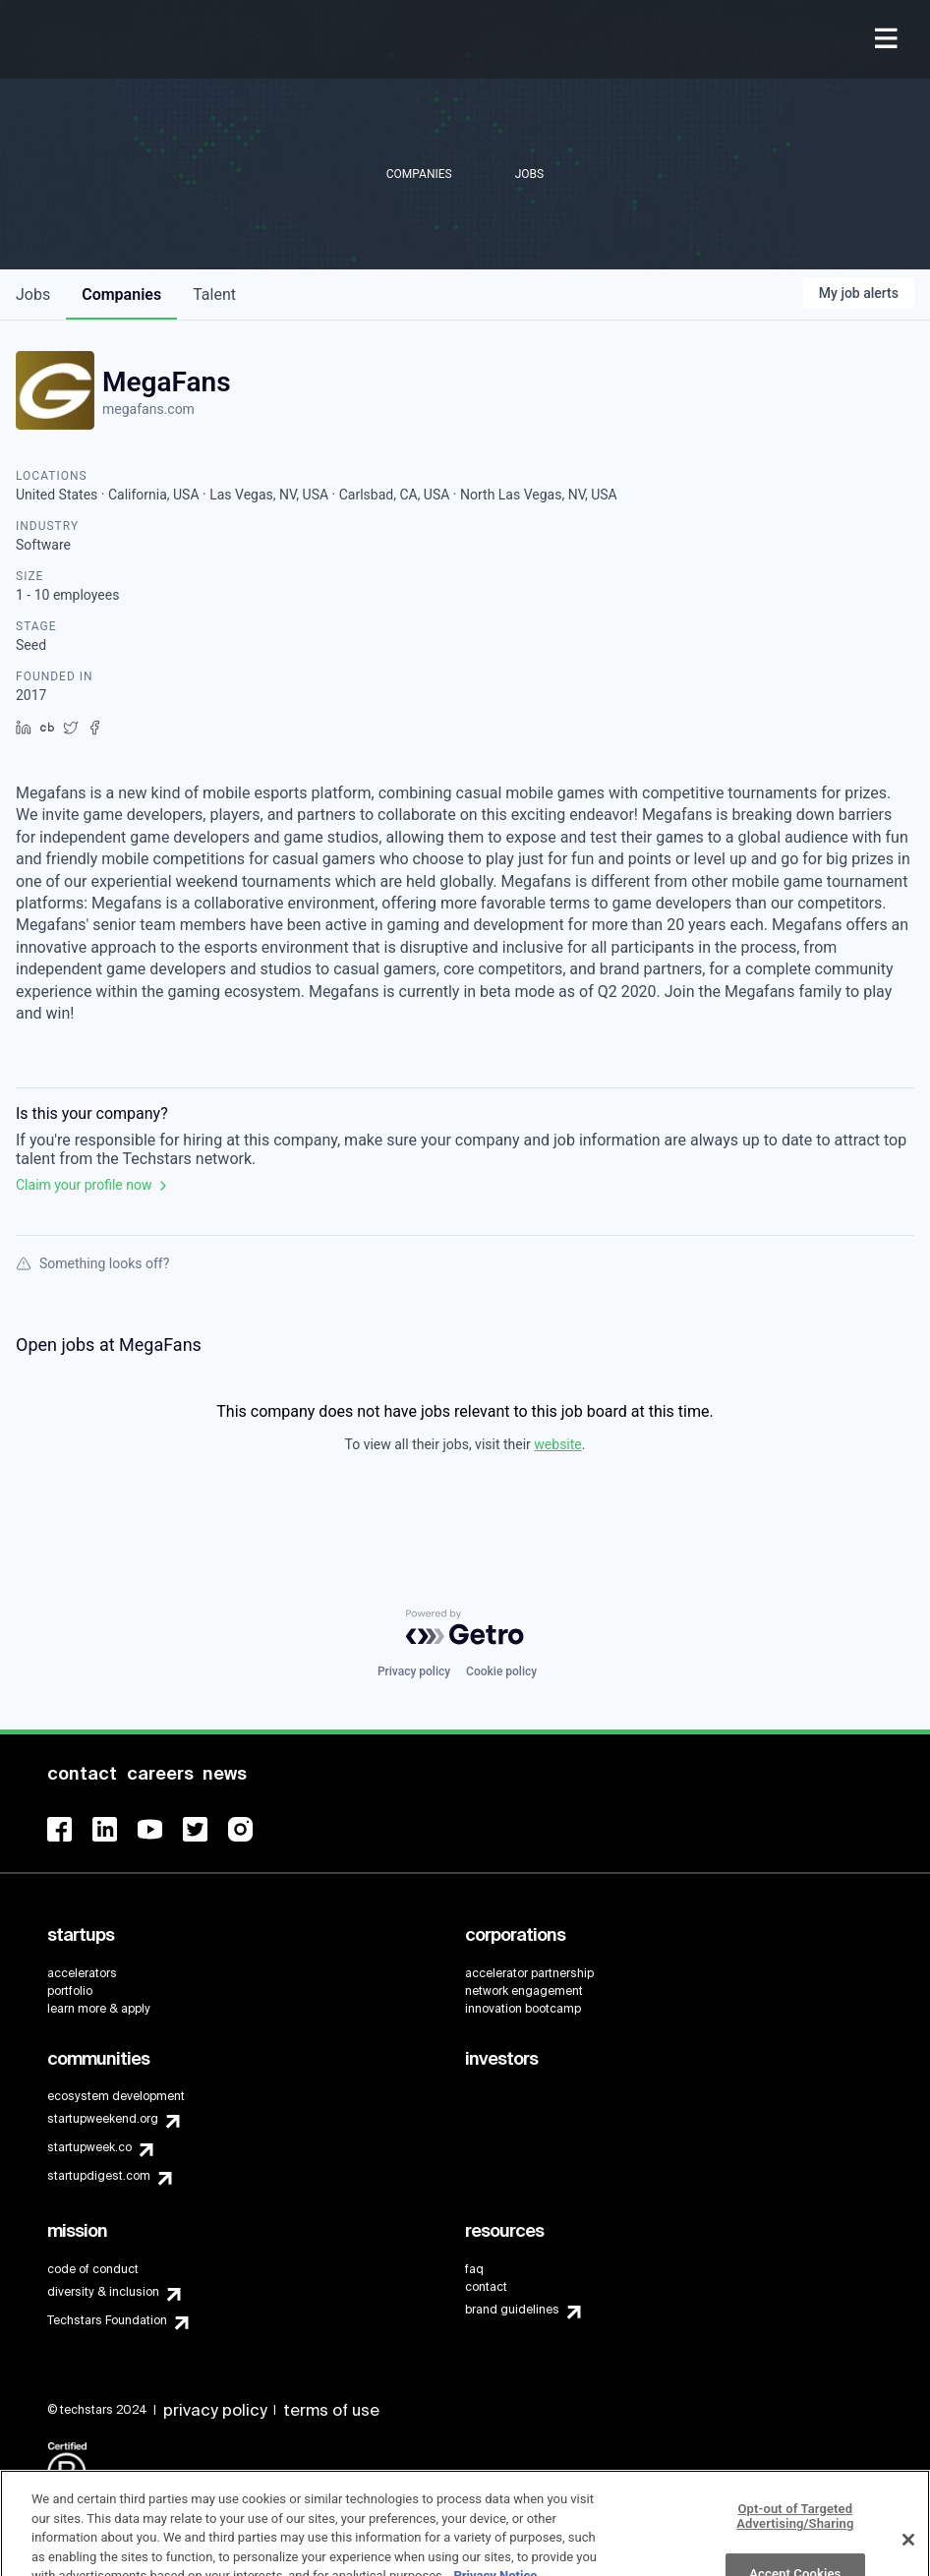  Describe the element at coordinates (557, 1444) in the screenshot. I see `website` at that location.